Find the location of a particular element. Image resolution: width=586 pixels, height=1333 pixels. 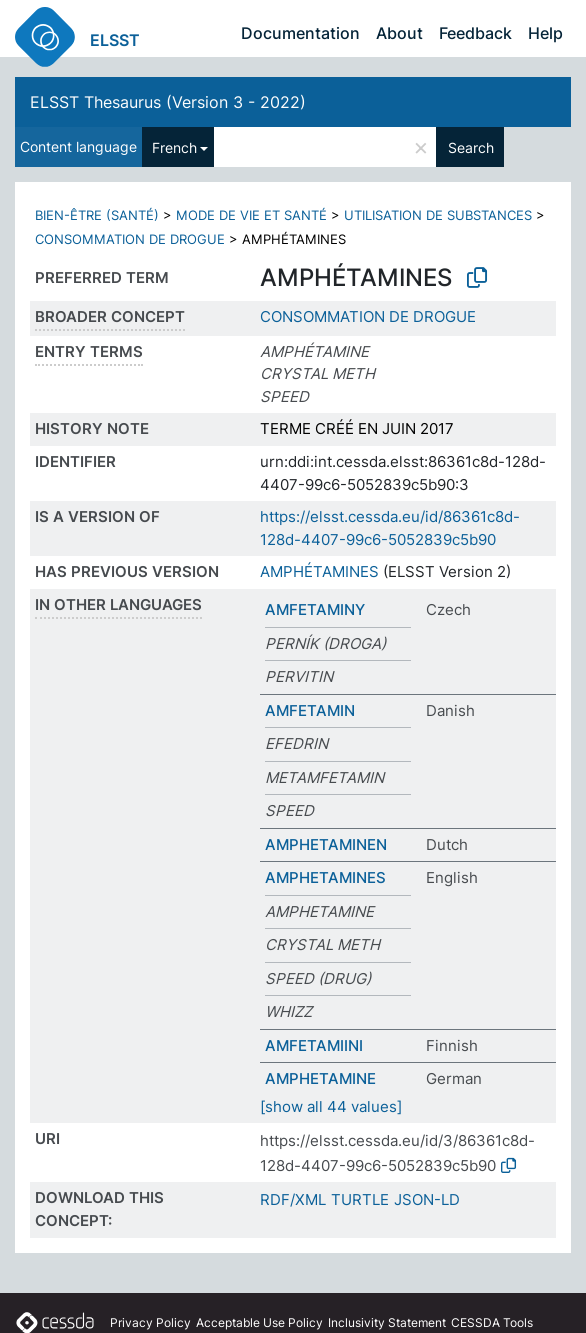

BIEN-ÊTRE (SANTÉ) is located at coordinates (97, 215).